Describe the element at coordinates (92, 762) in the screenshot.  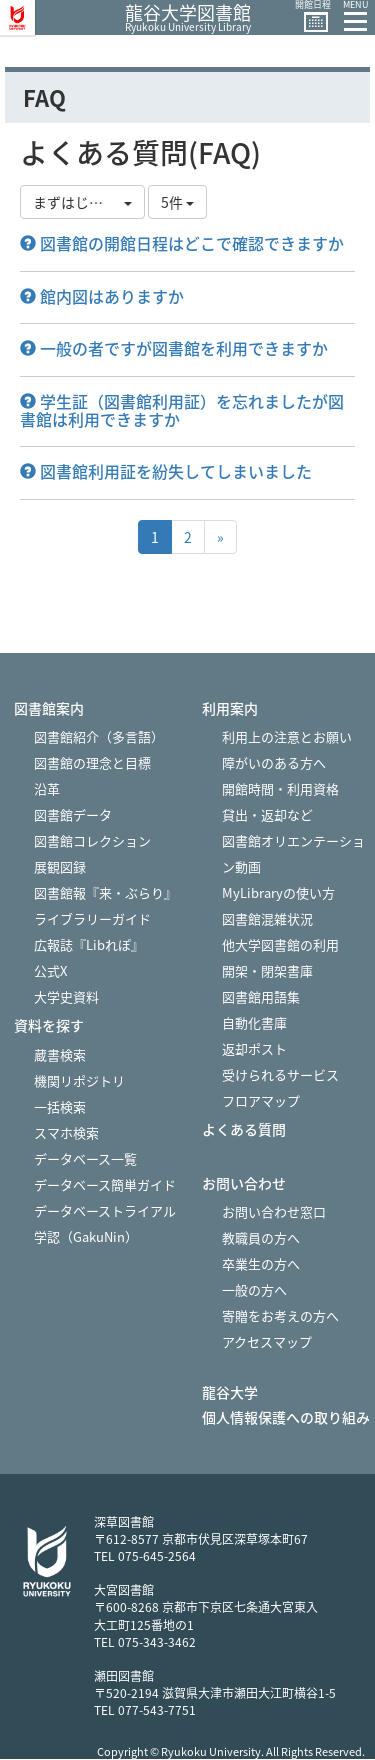
I see `図書館の理念と目標` at that location.